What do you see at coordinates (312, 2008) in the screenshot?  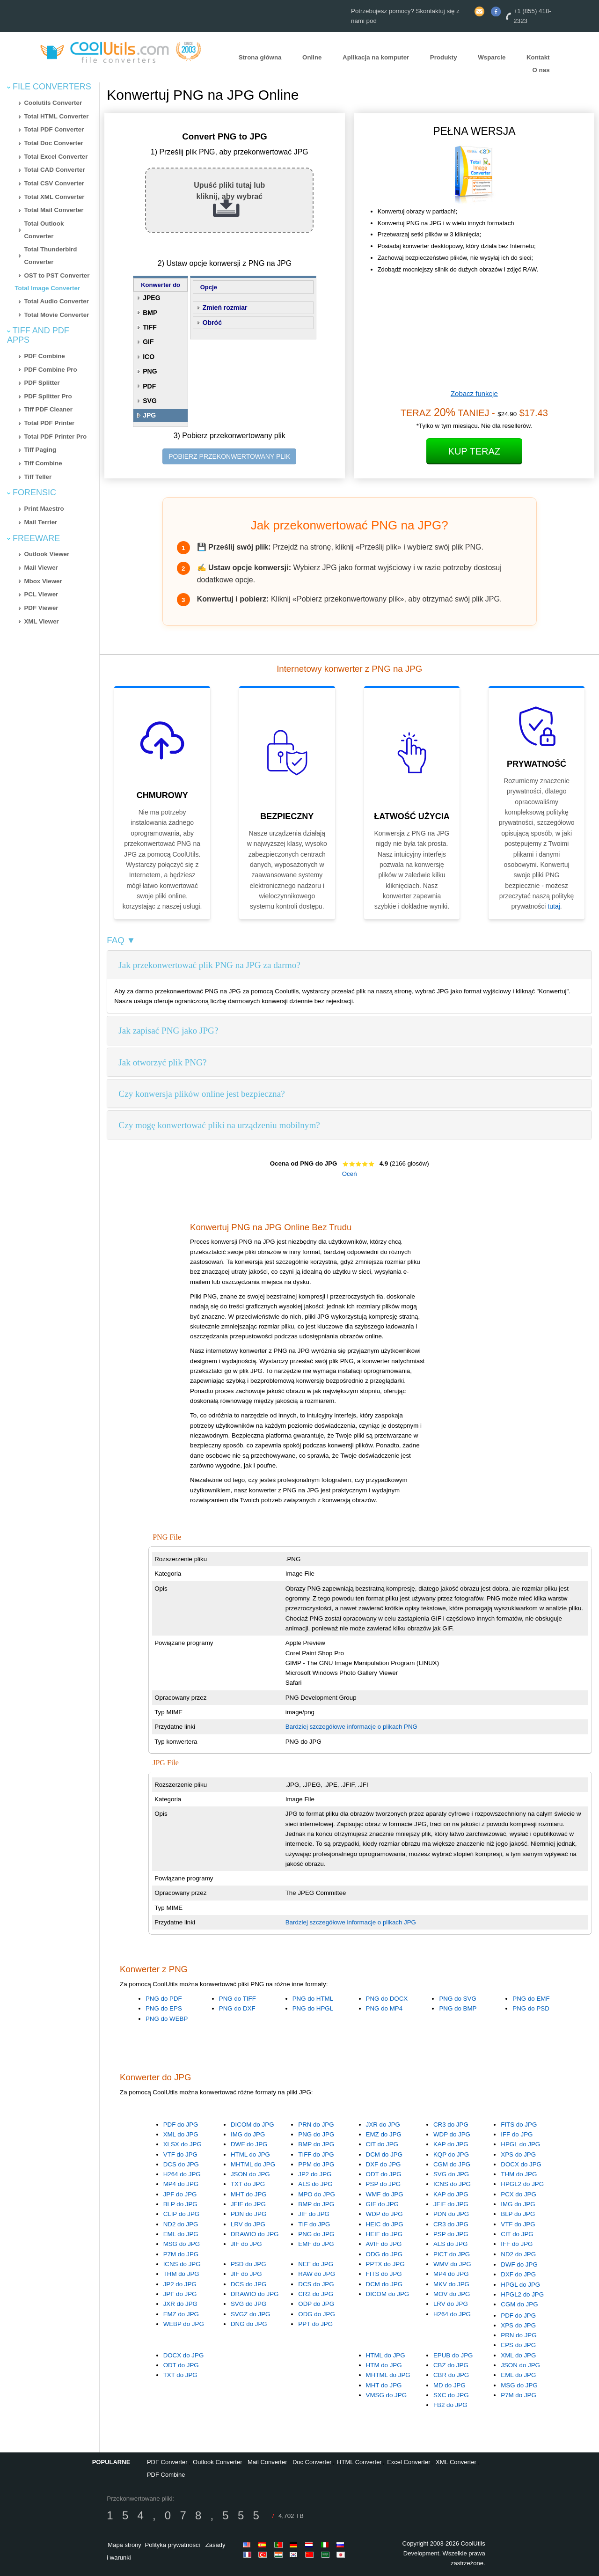 I see `PNG do HPGL` at bounding box center [312, 2008].